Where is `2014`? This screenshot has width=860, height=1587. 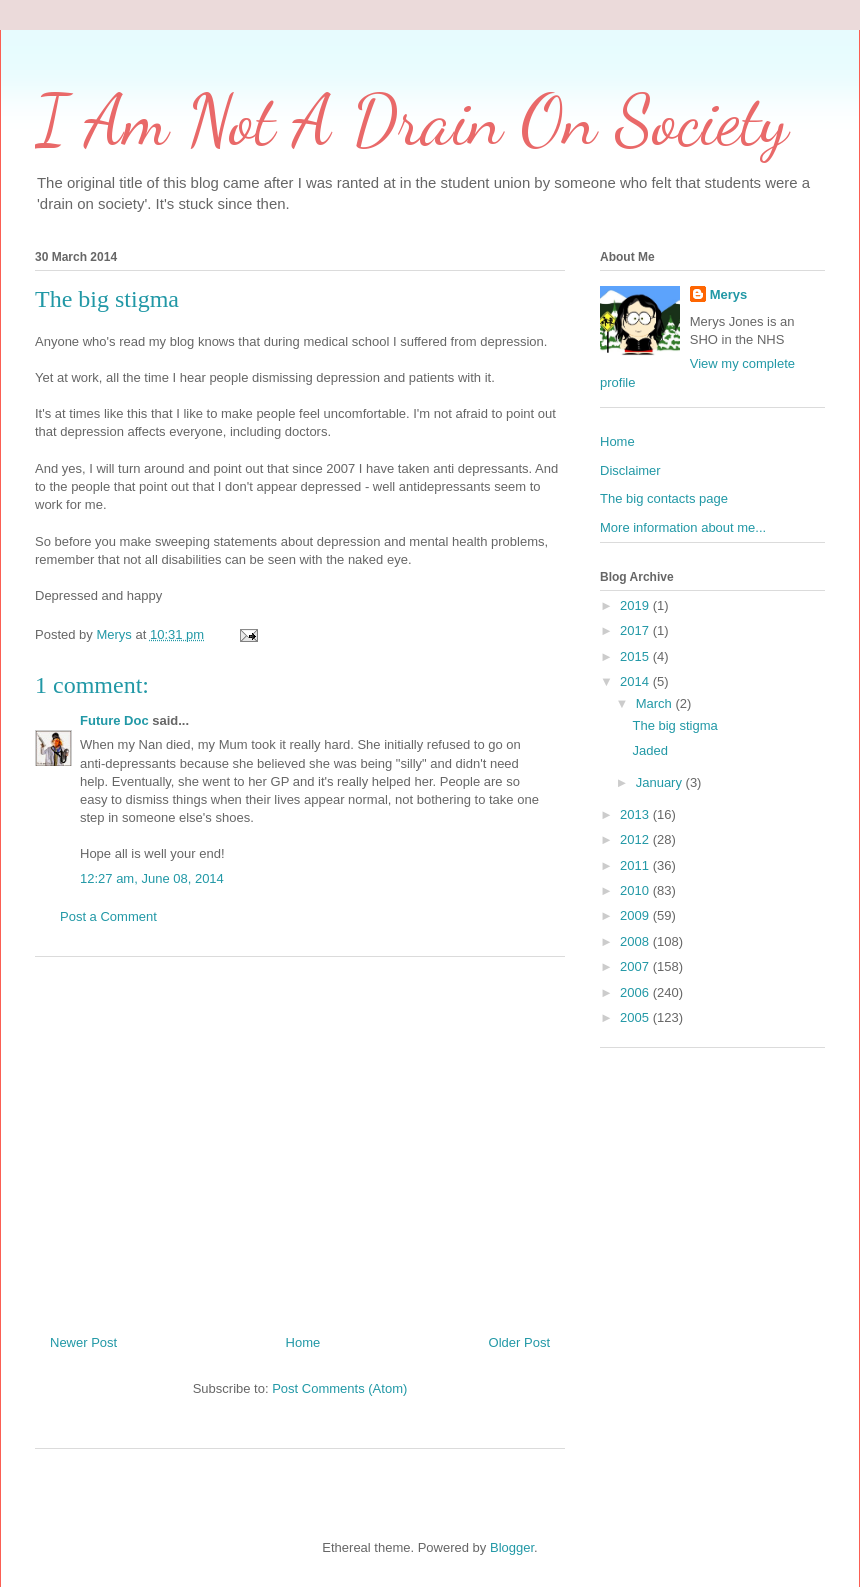
2014 is located at coordinates (636, 681).